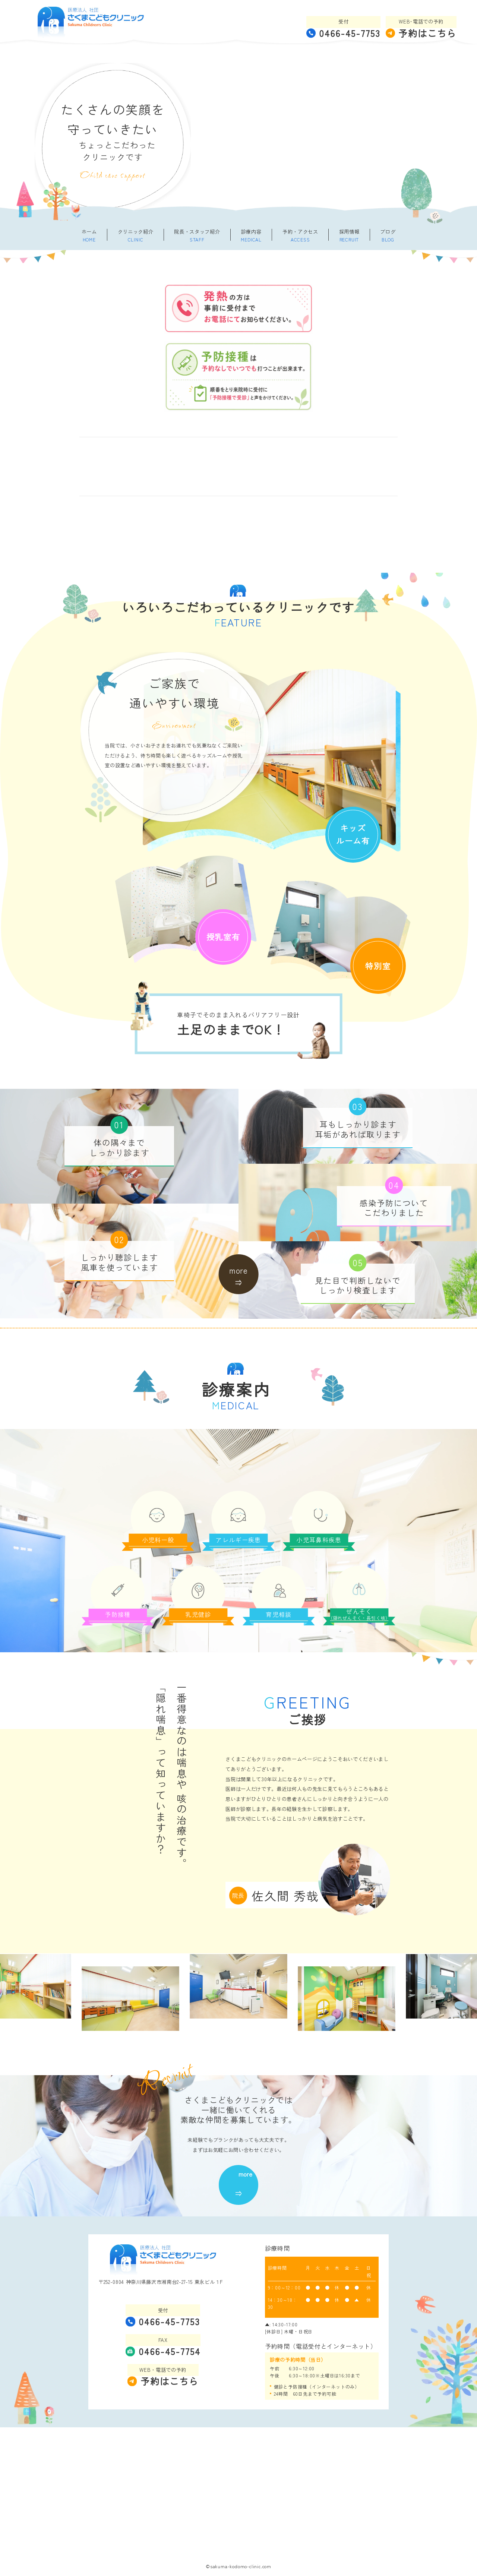  Describe the element at coordinates (158, 1539) in the screenshot. I see `小児科一般` at that location.